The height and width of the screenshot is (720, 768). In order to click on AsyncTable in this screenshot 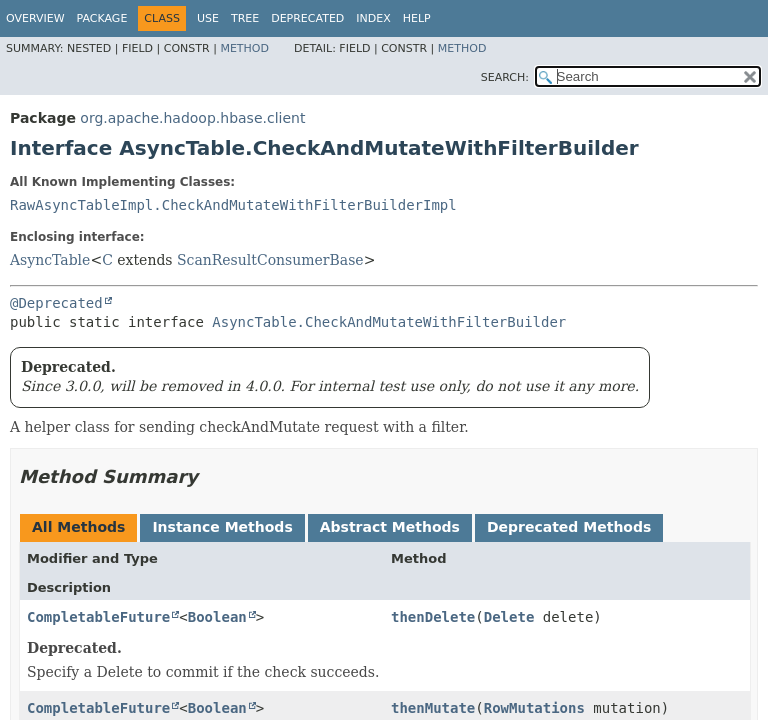, I will do `click(50, 260)`.